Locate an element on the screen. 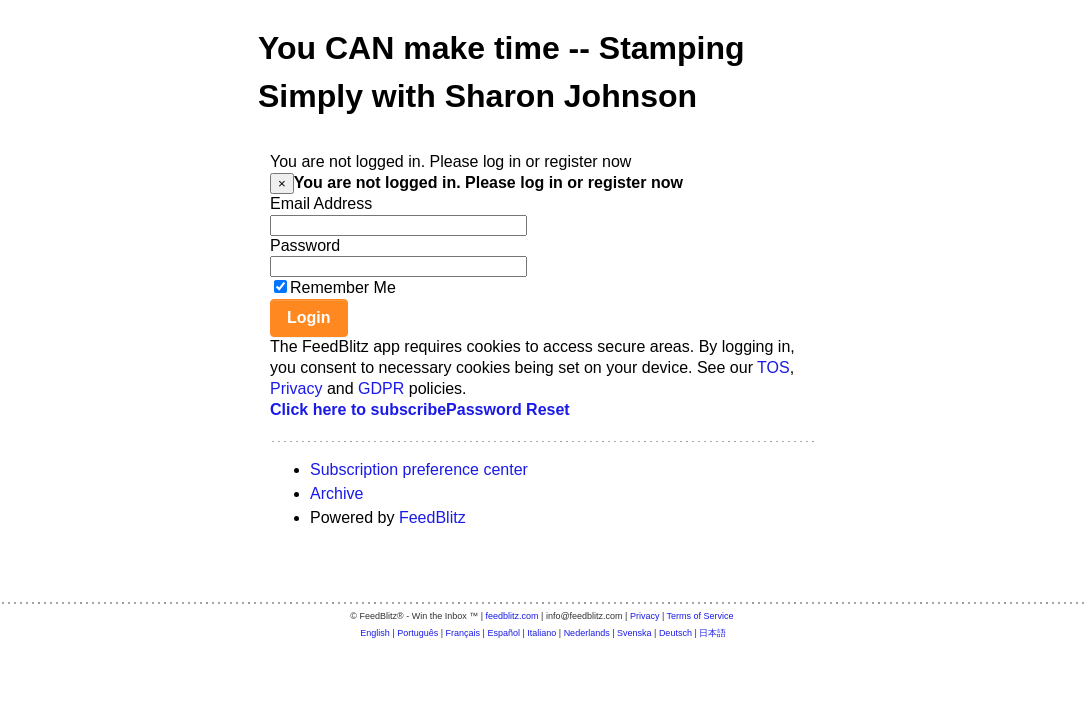  [Close] is located at coordinates (282, 183).